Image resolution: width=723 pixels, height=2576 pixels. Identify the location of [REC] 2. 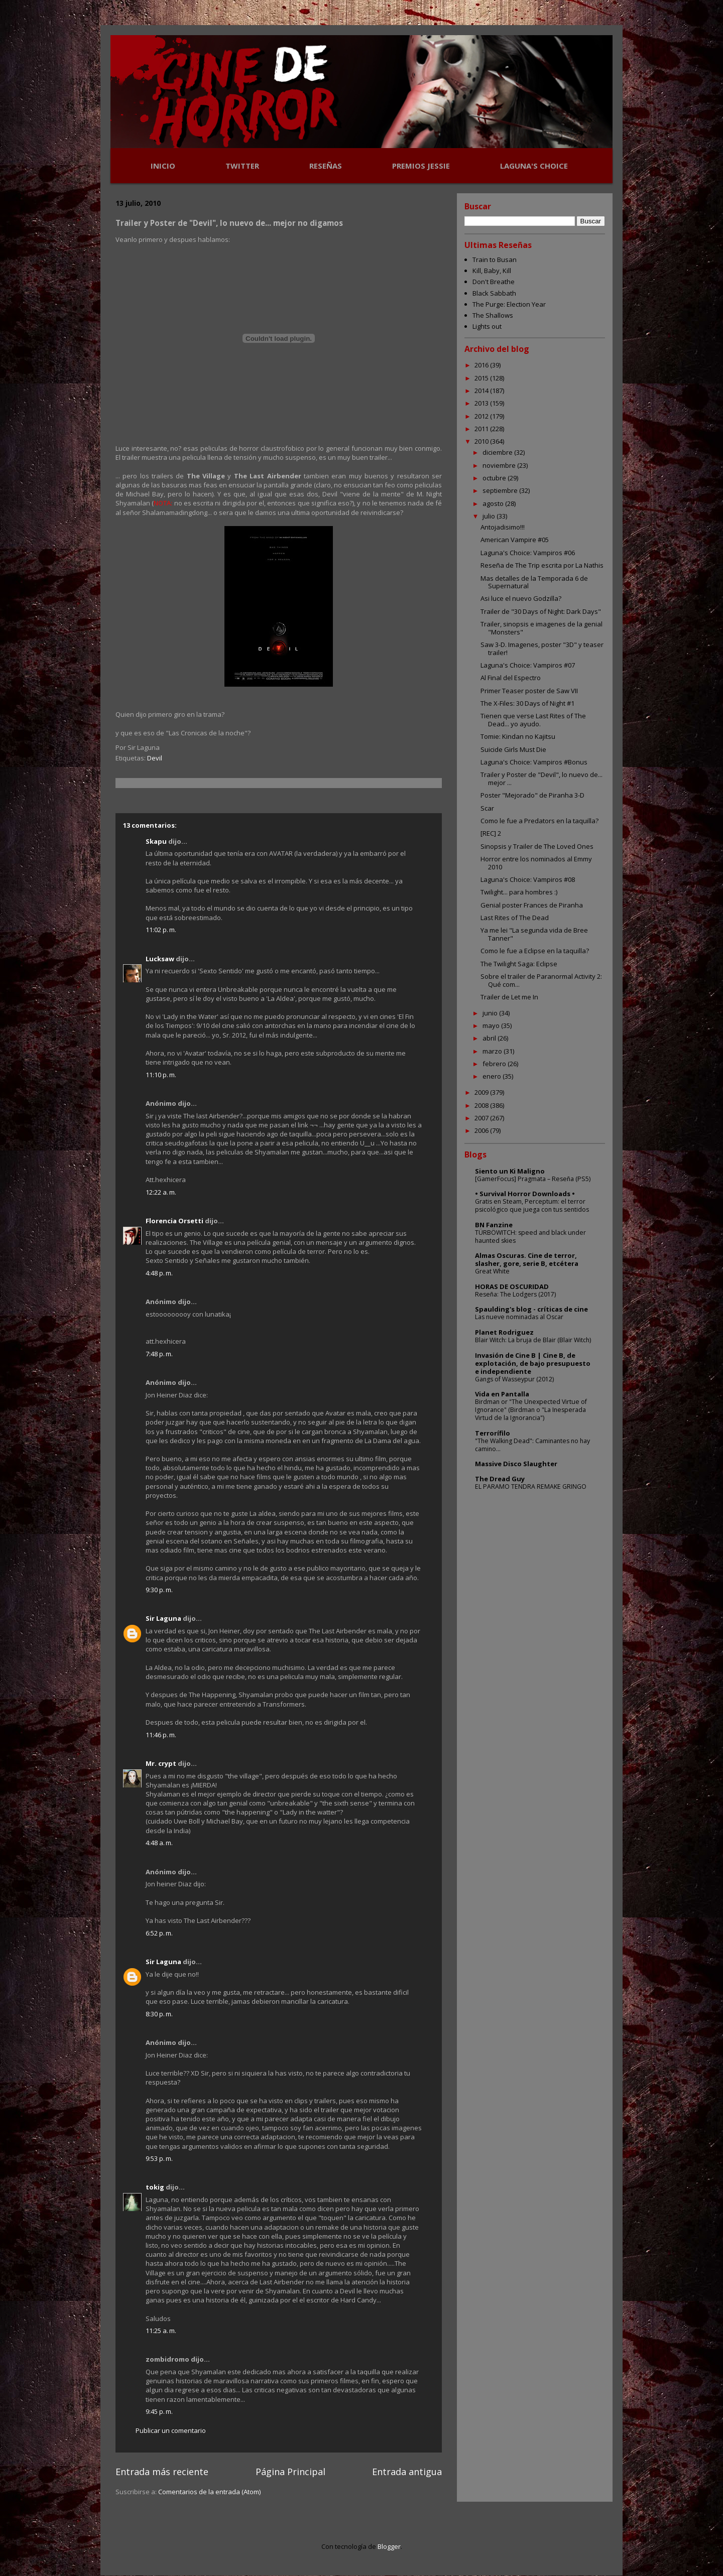
(490, 833).